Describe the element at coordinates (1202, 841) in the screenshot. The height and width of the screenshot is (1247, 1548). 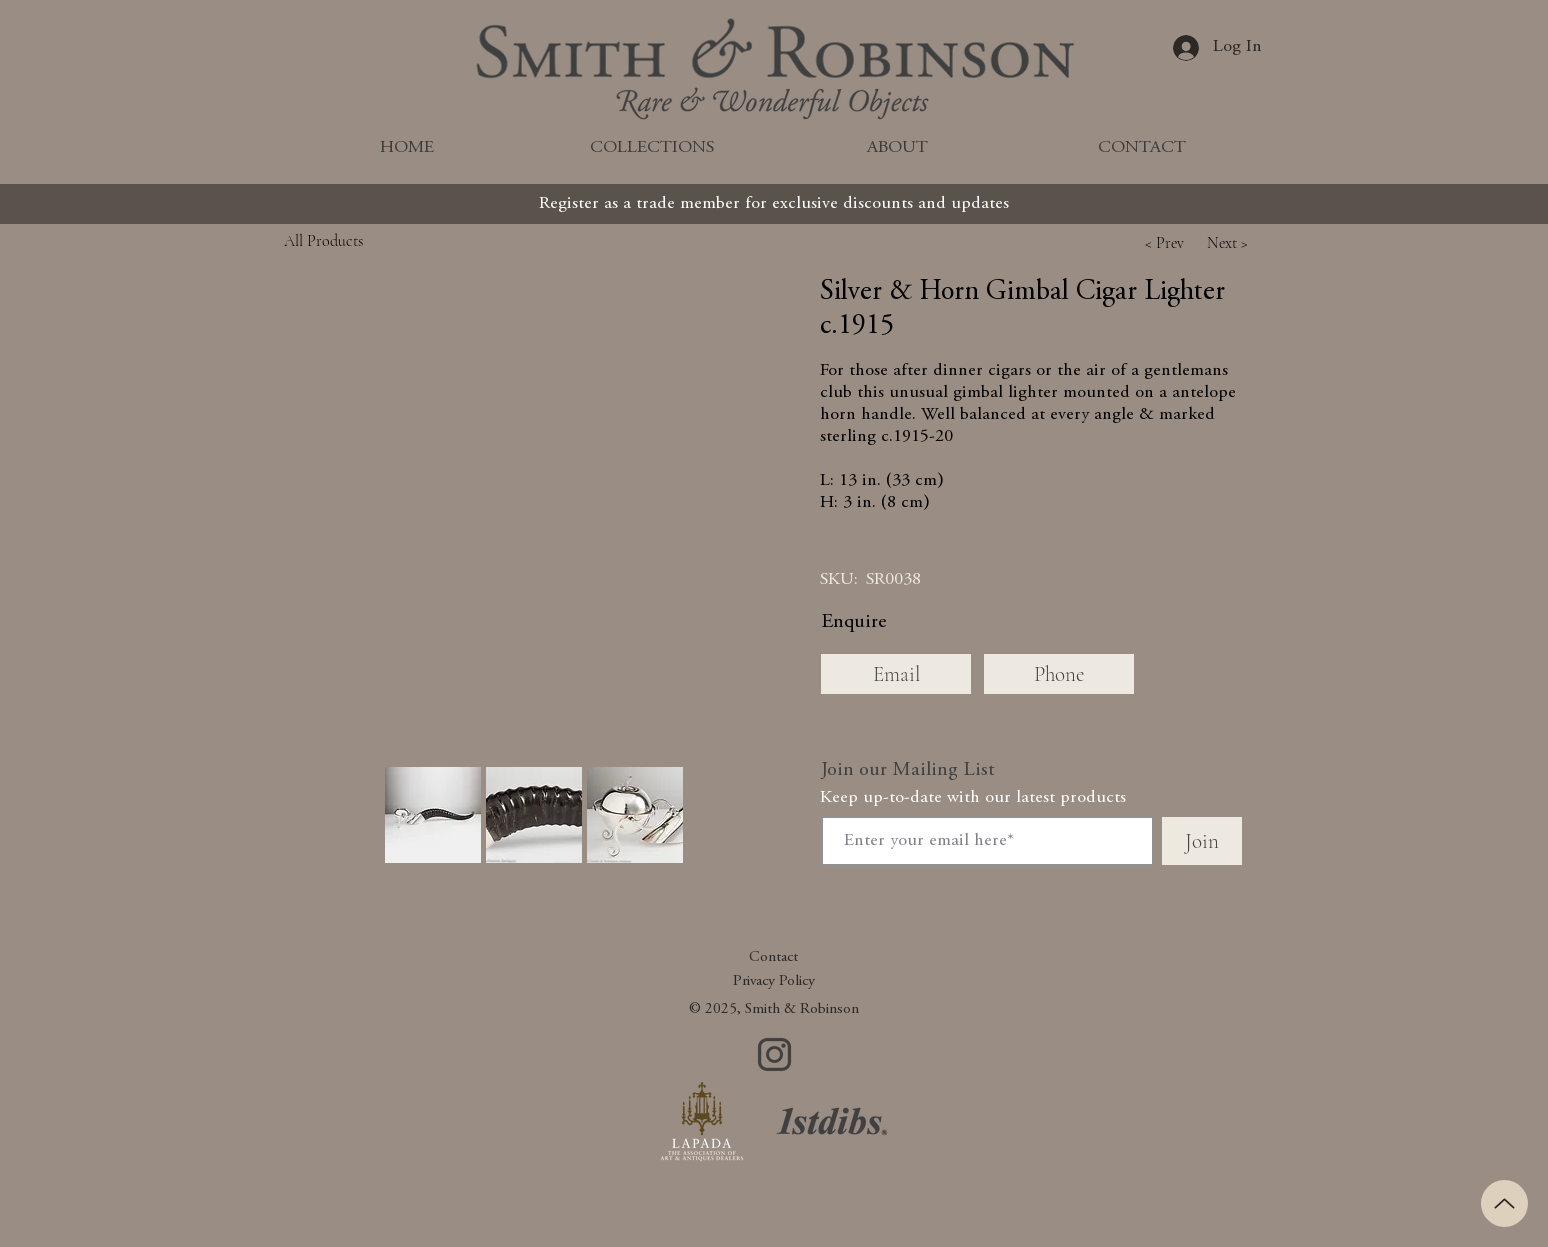
I see `[Join]` at that location.